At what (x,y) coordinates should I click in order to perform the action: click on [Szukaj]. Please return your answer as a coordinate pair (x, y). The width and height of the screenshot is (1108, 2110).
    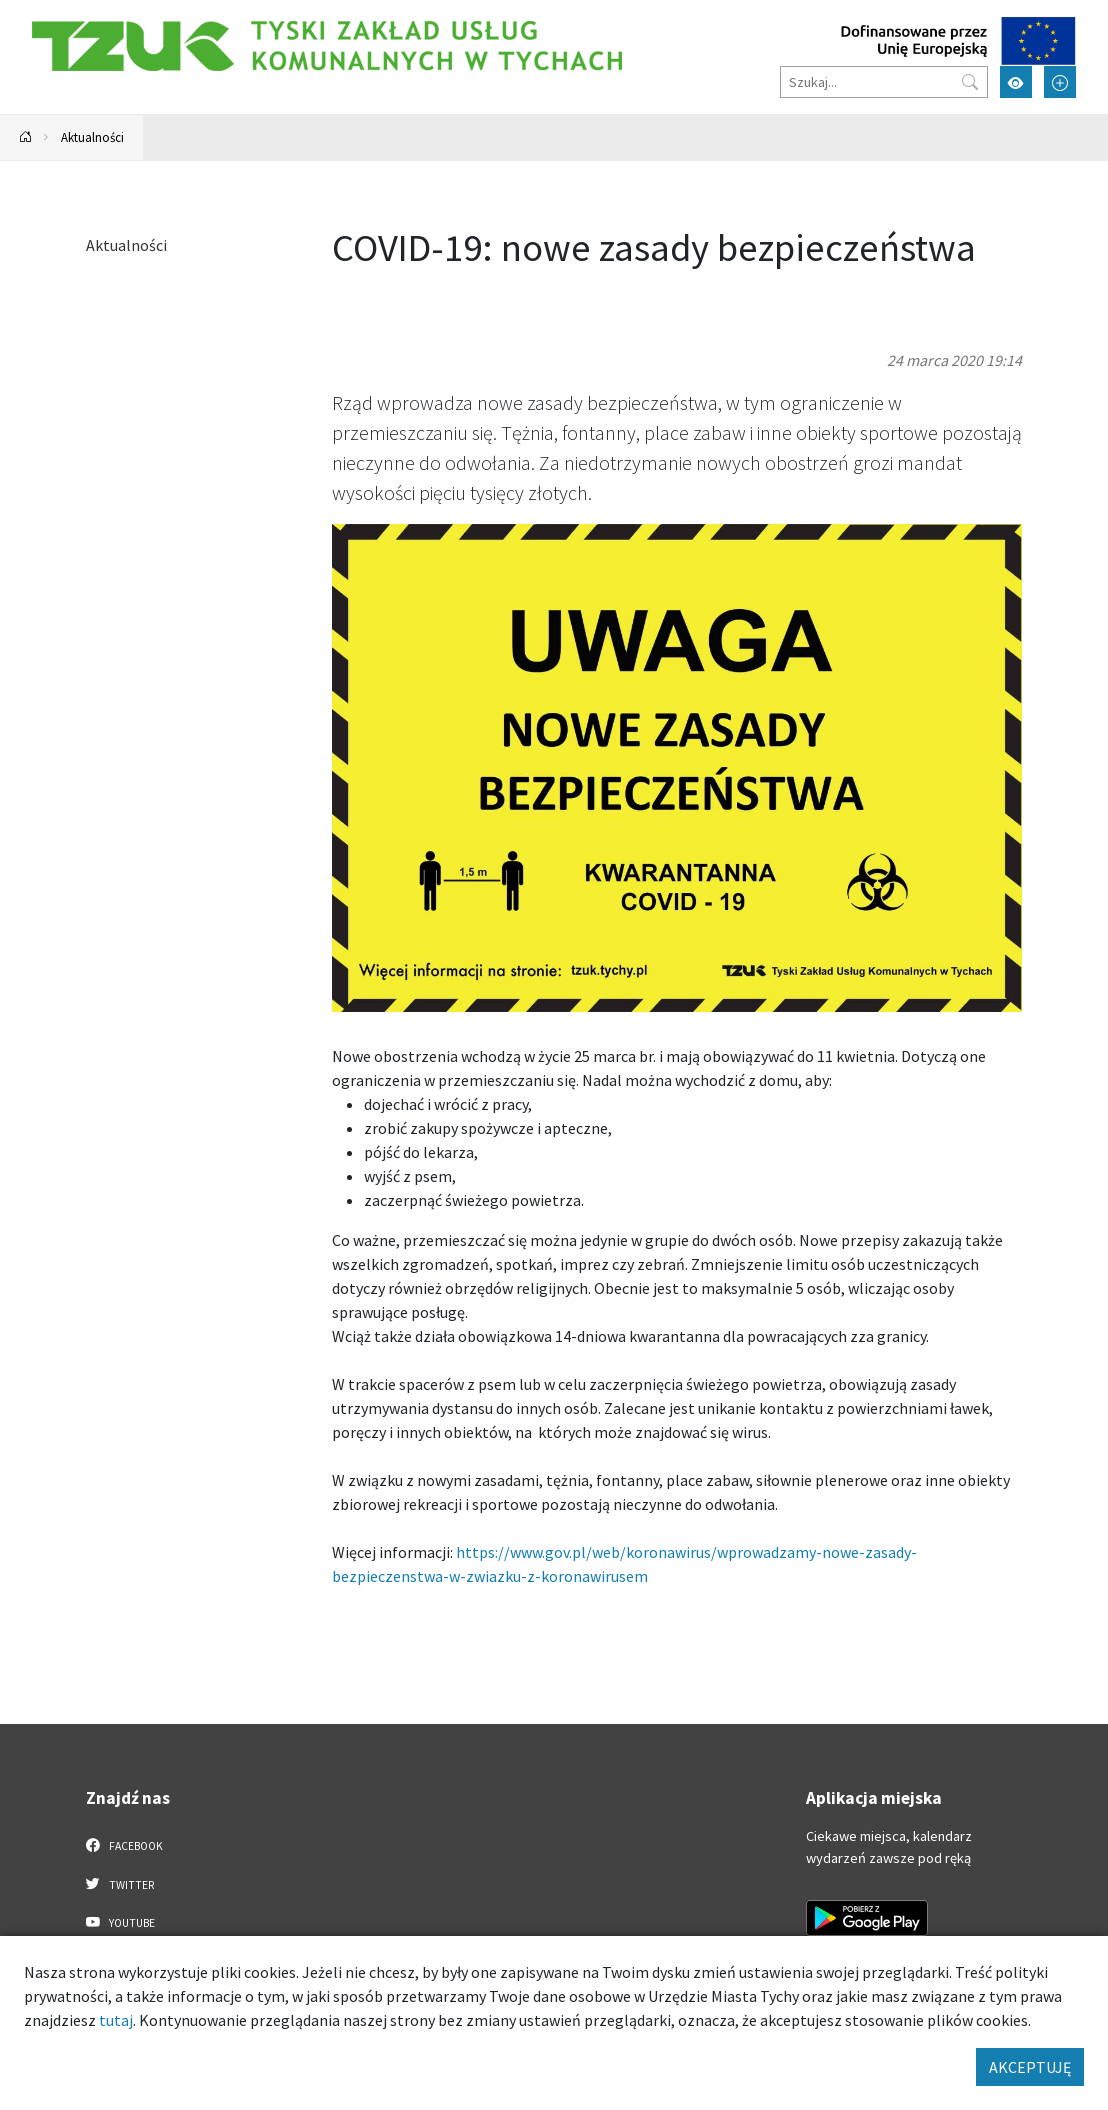
    Looking at the image, I should click on (884, 82).